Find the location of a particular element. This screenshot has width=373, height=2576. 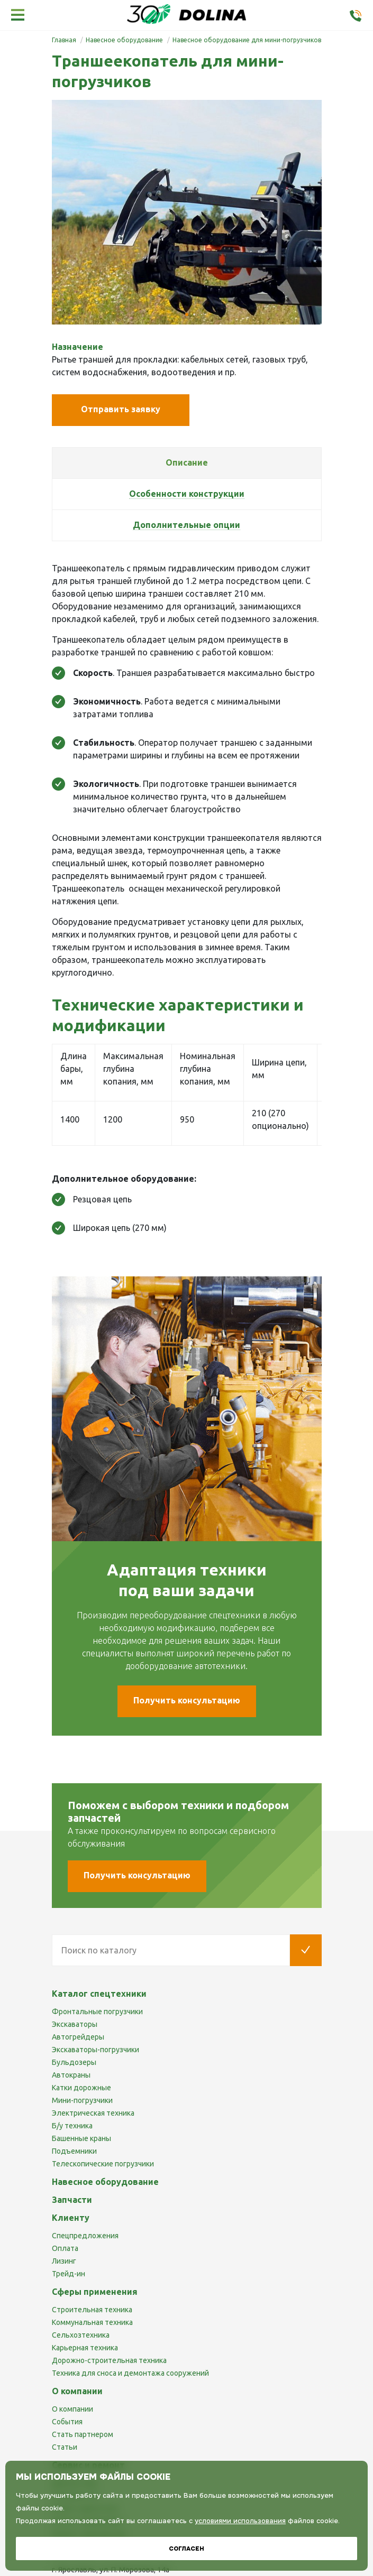

[tab] is located at coordinates (187, 463).